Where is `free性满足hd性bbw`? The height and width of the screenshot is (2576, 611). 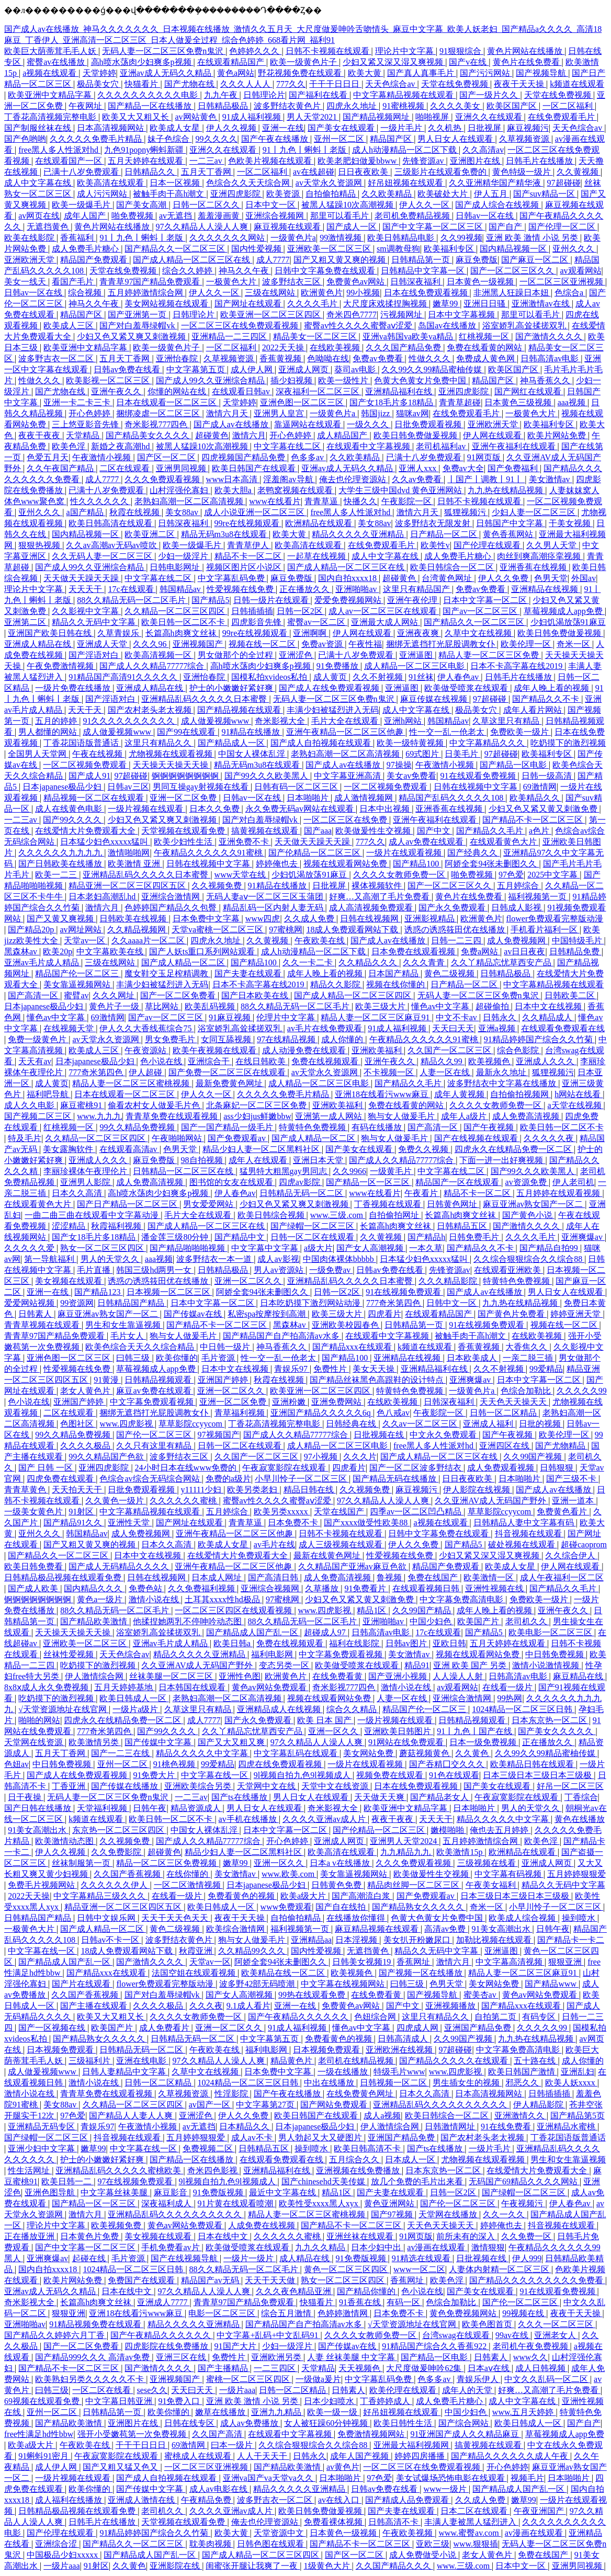
free性满足hd性bbw is located at coordinates (38, 2434).